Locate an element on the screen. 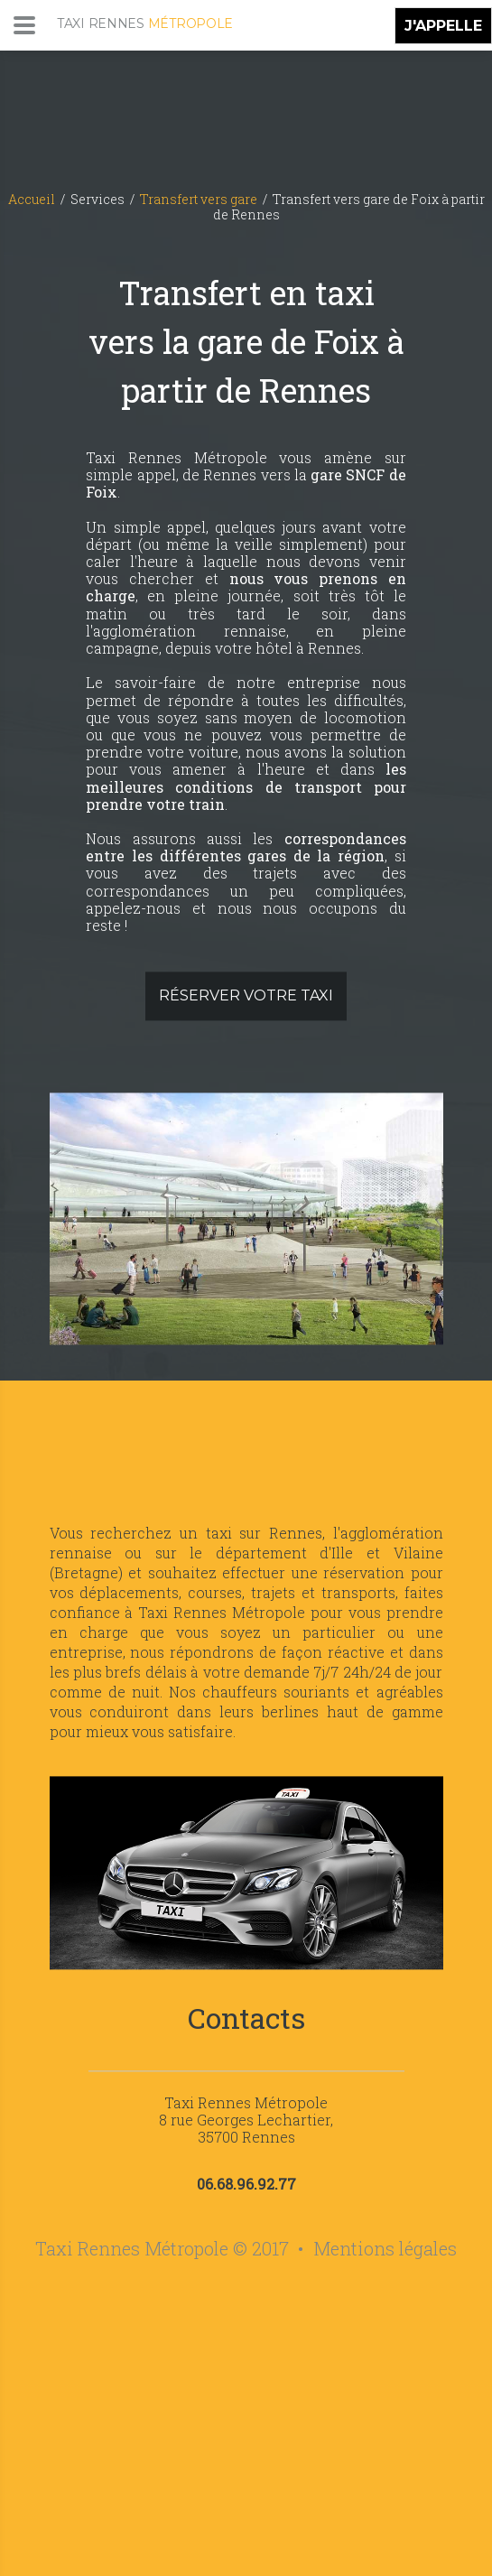 This screenshot has height=2576, width=492. Taxi Rennes Métropole is located at coordinates (246, 2102).